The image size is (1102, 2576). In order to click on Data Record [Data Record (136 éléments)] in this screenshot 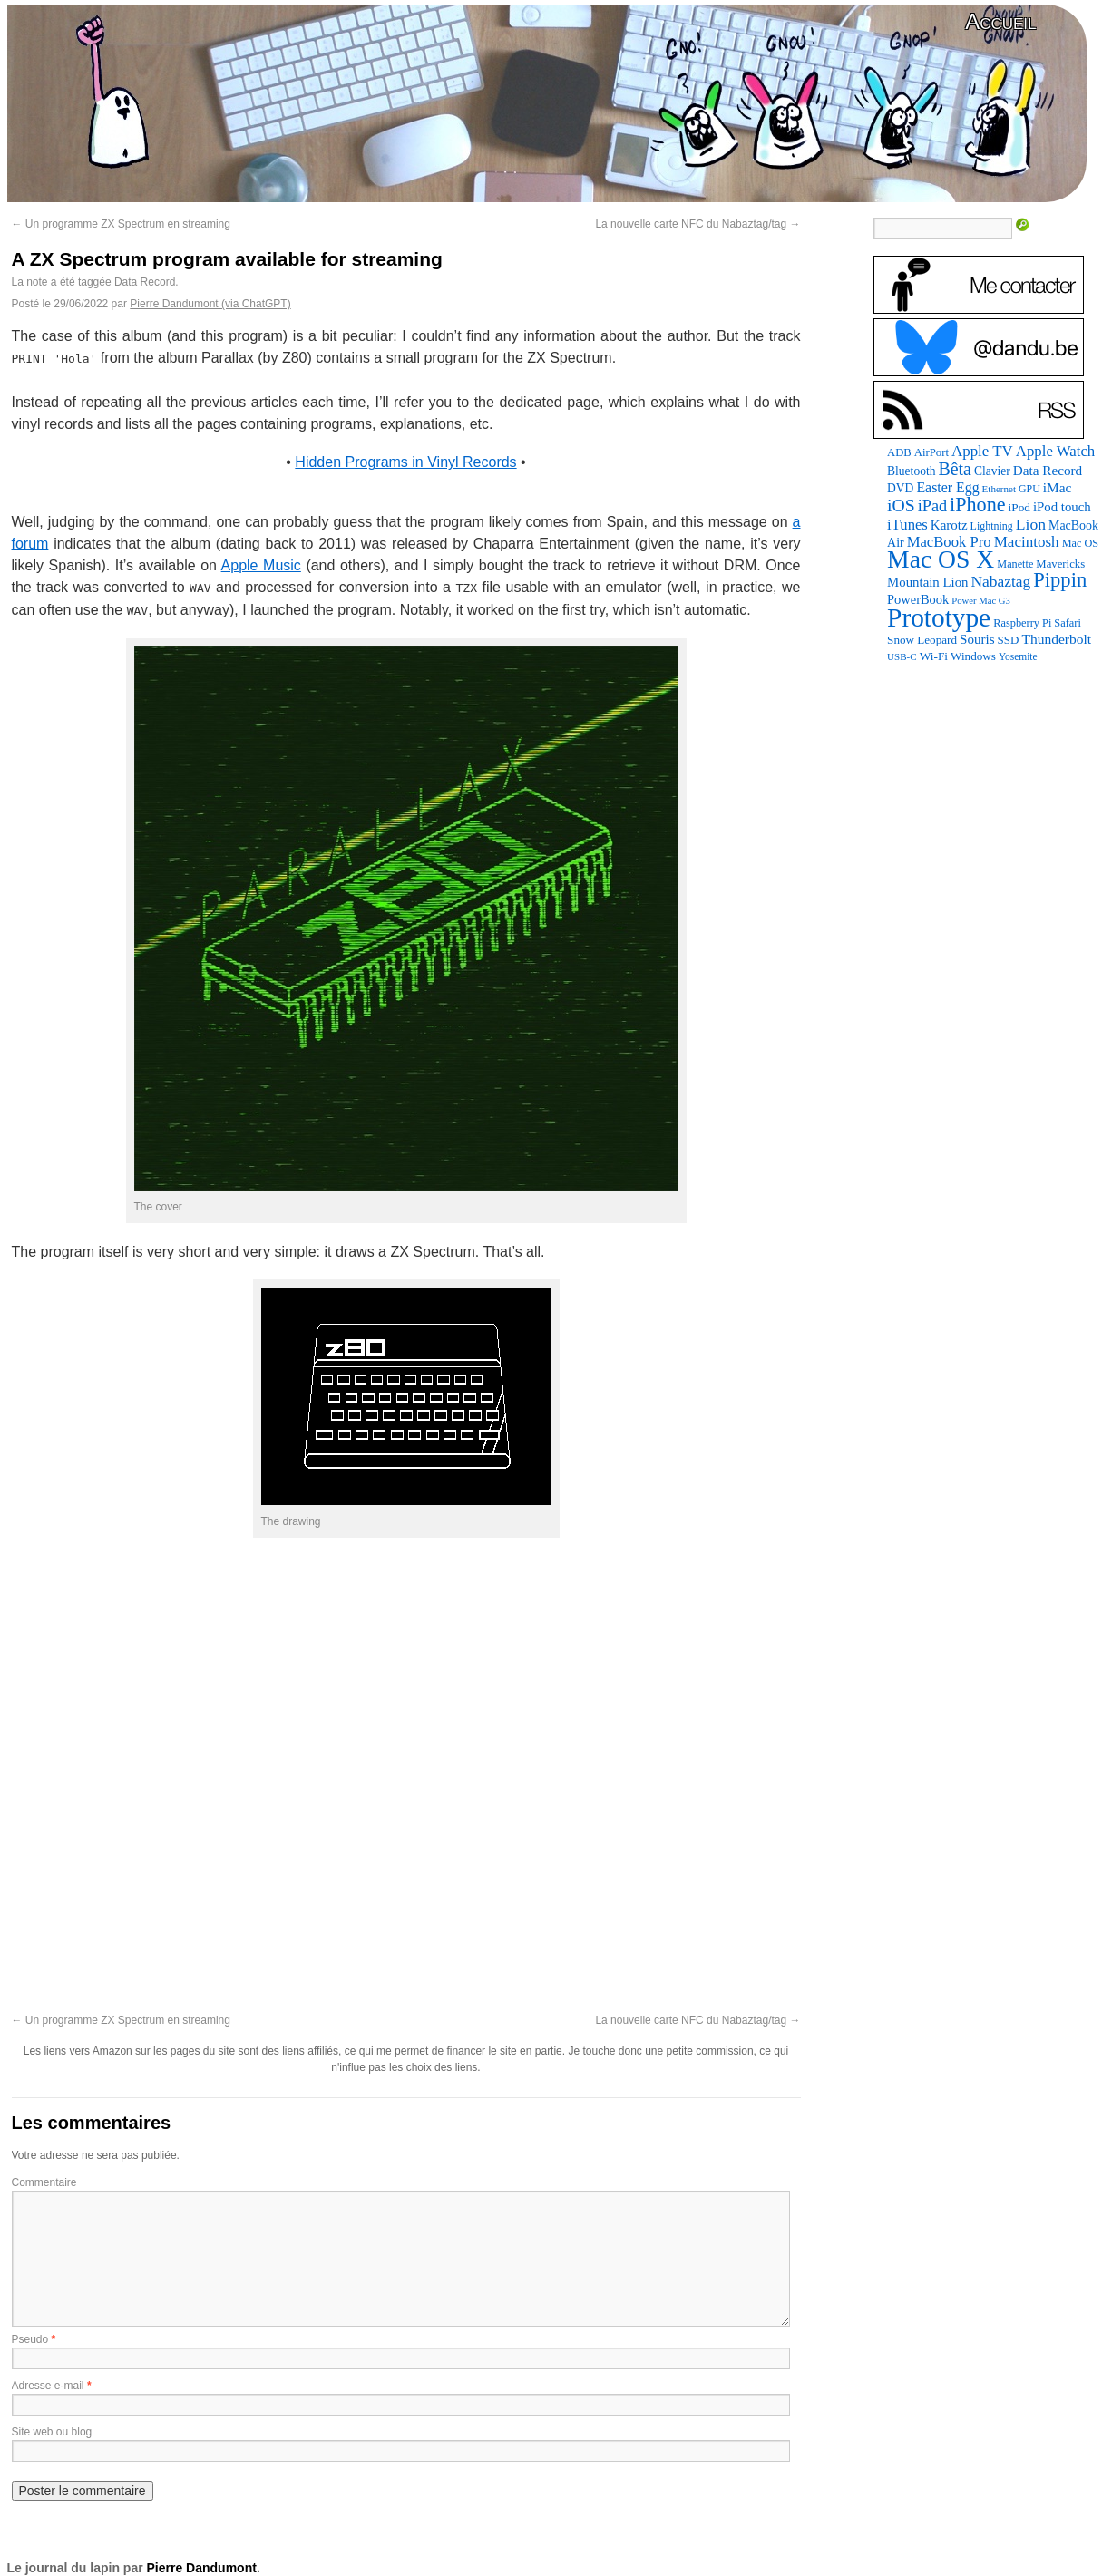, I will do `click(1047, 470)`.